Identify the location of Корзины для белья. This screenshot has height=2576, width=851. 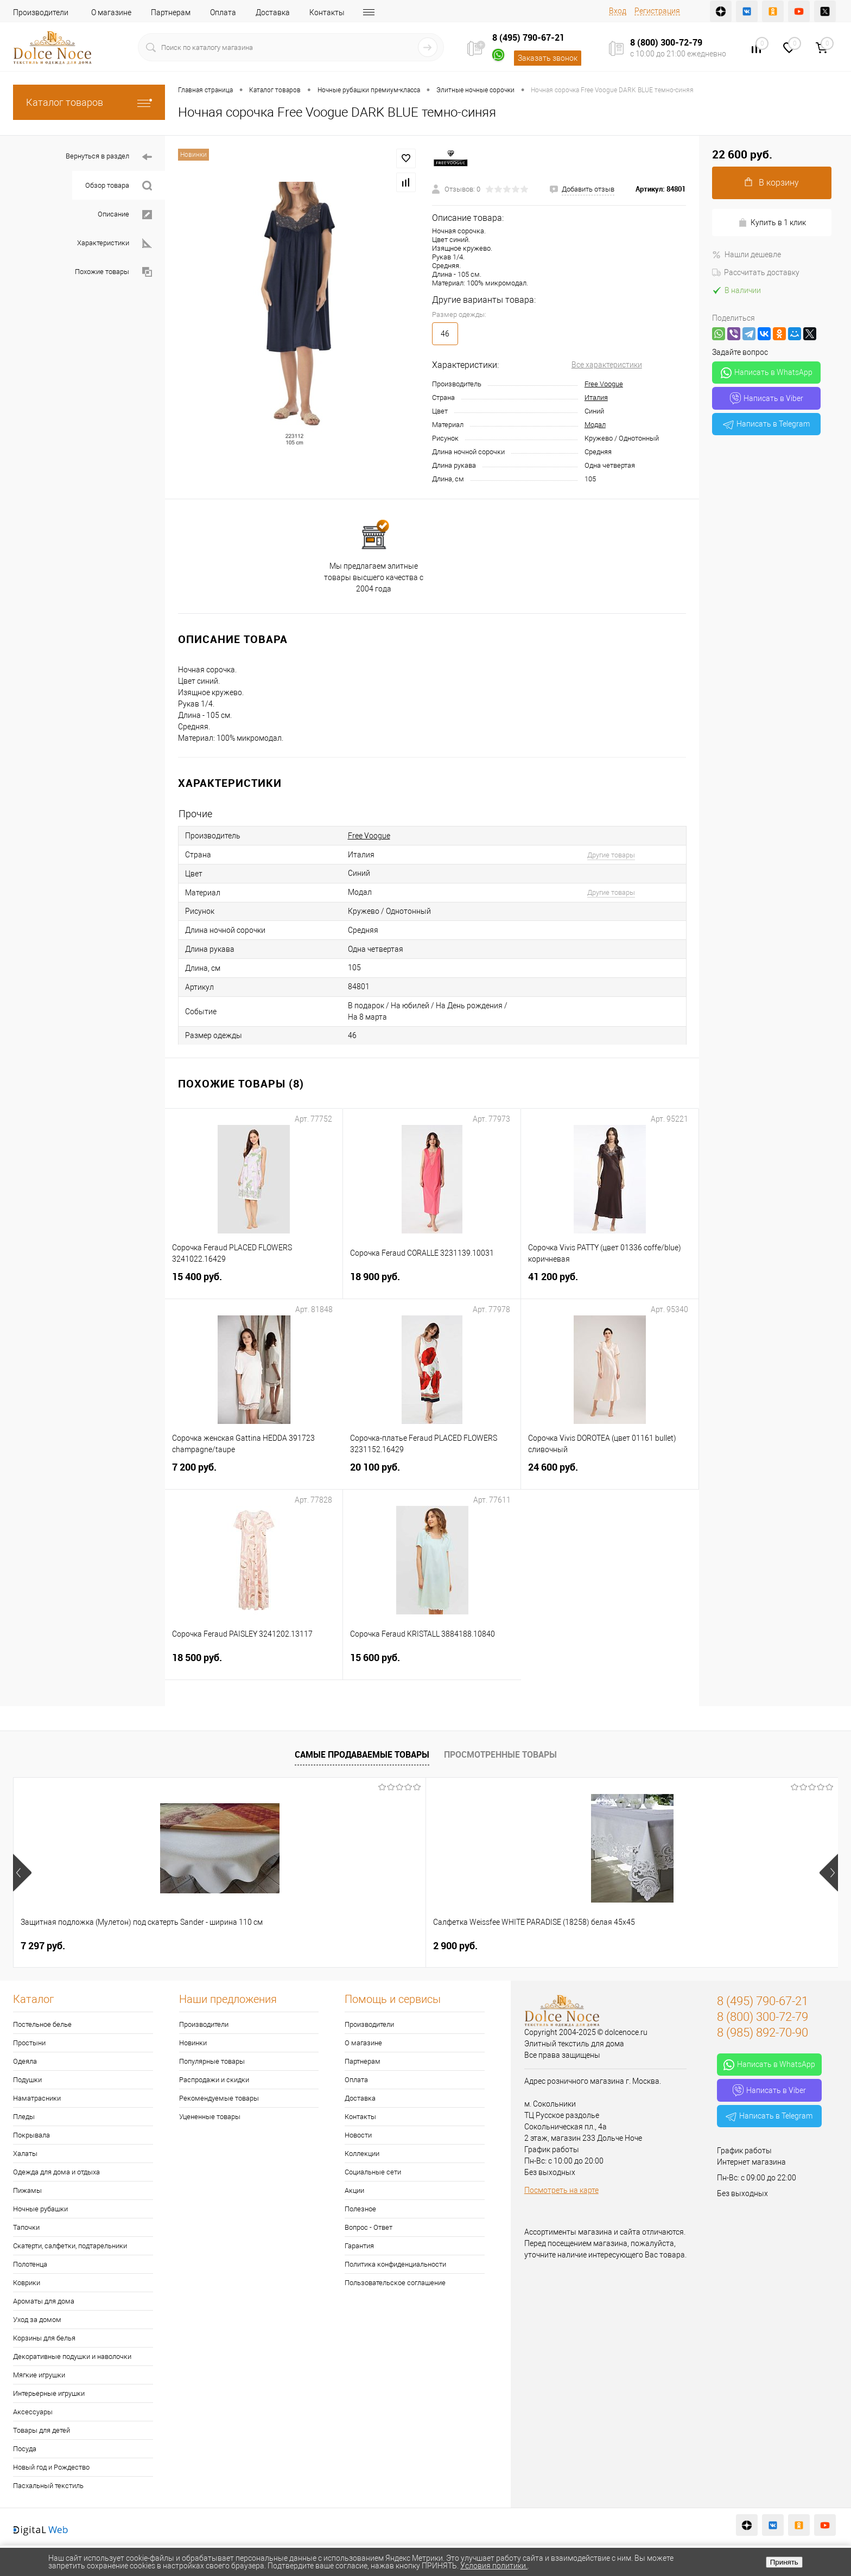
(44, 2338).